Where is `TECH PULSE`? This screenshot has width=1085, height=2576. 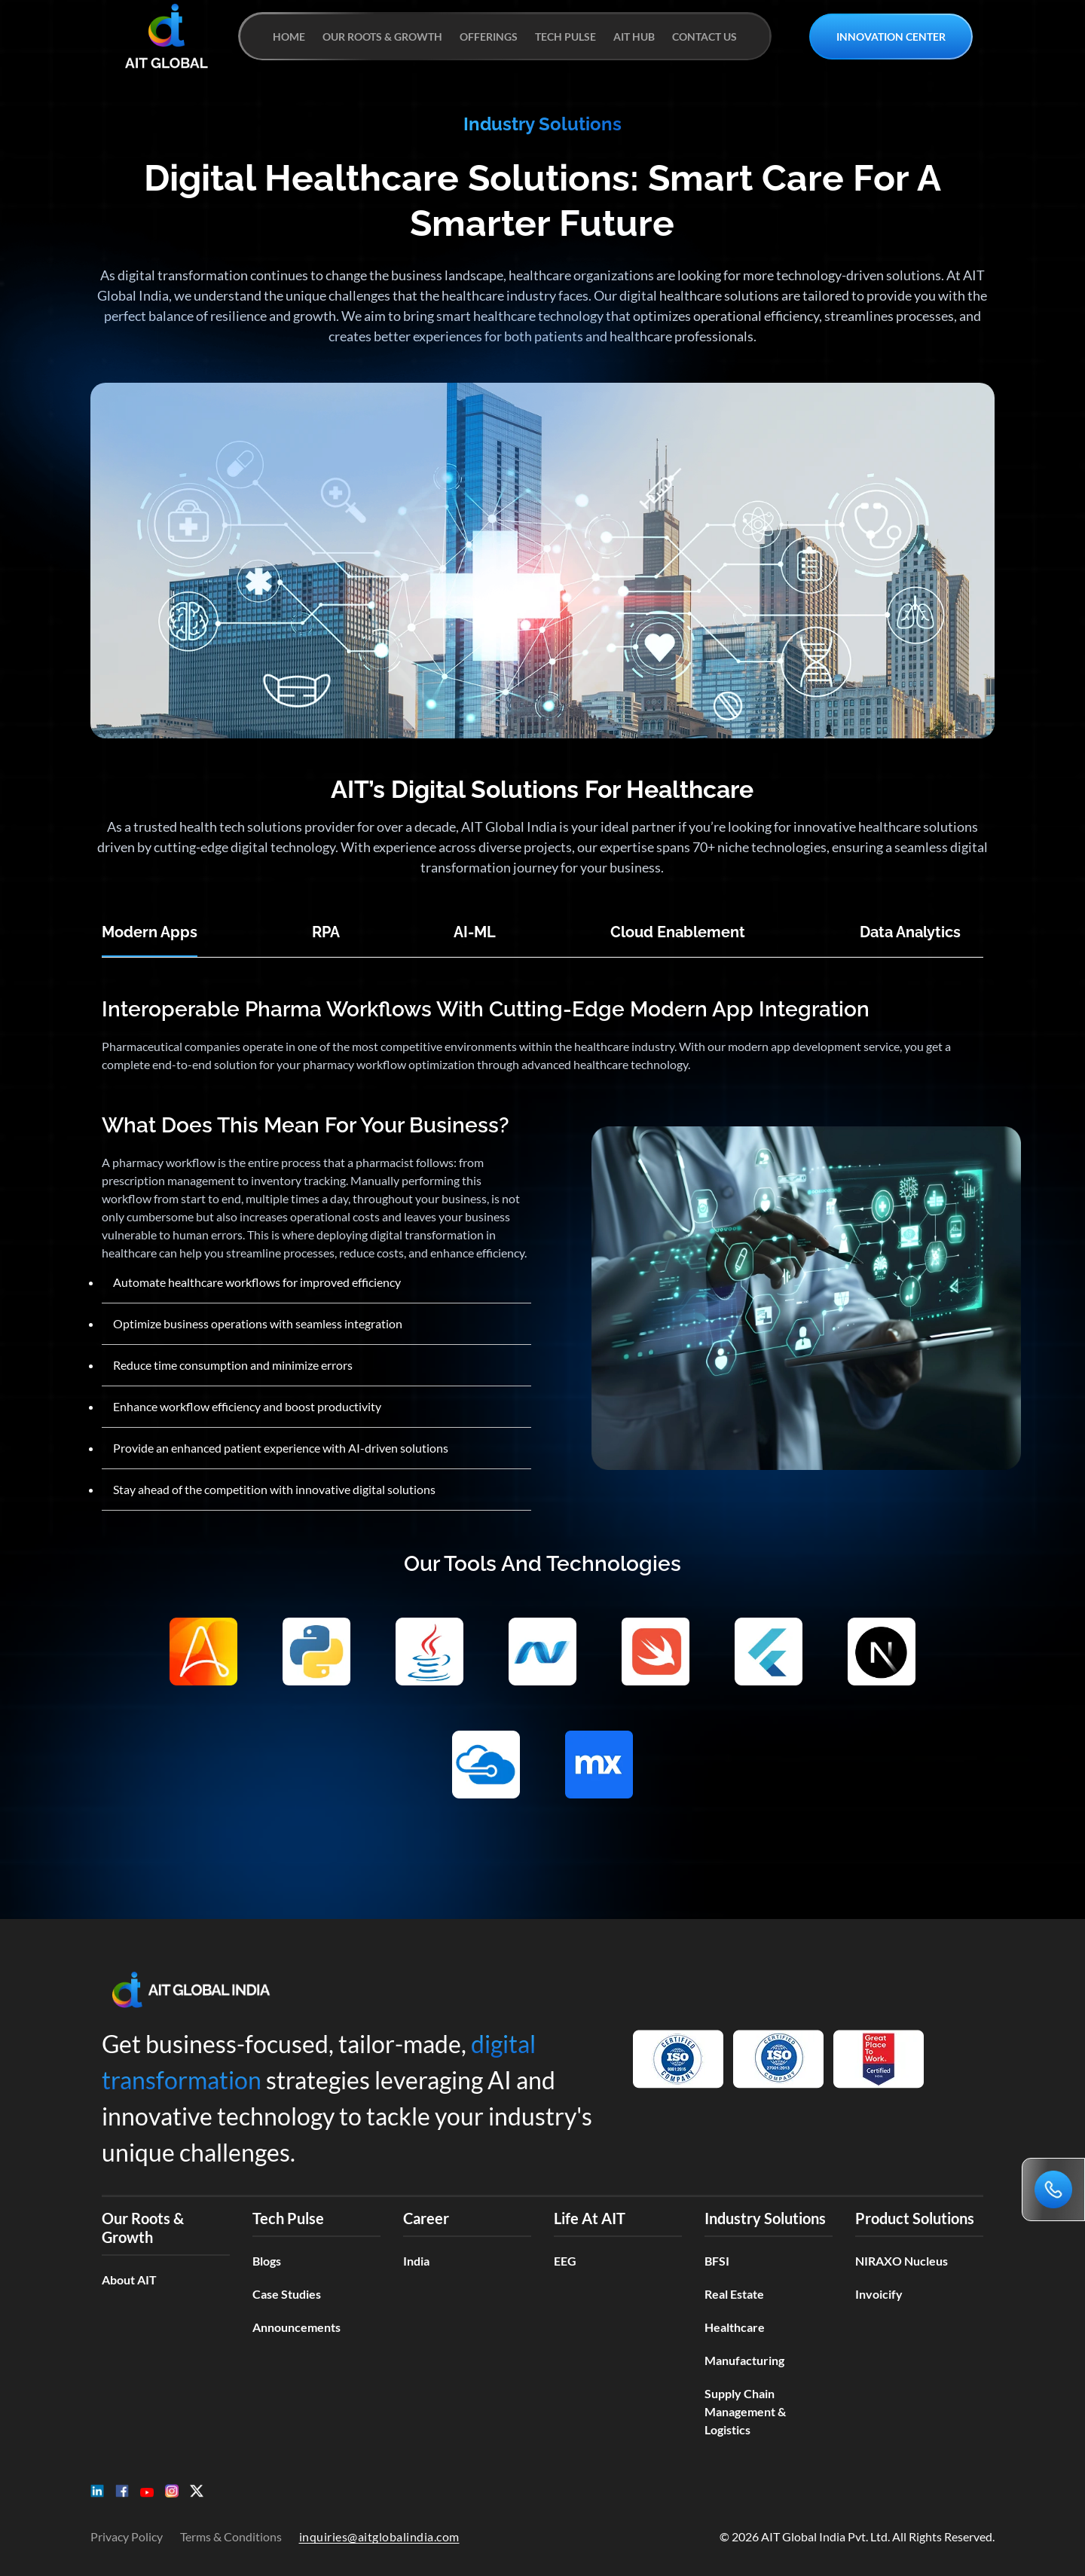
TECH PULSE is located at coordinates (565, 36).